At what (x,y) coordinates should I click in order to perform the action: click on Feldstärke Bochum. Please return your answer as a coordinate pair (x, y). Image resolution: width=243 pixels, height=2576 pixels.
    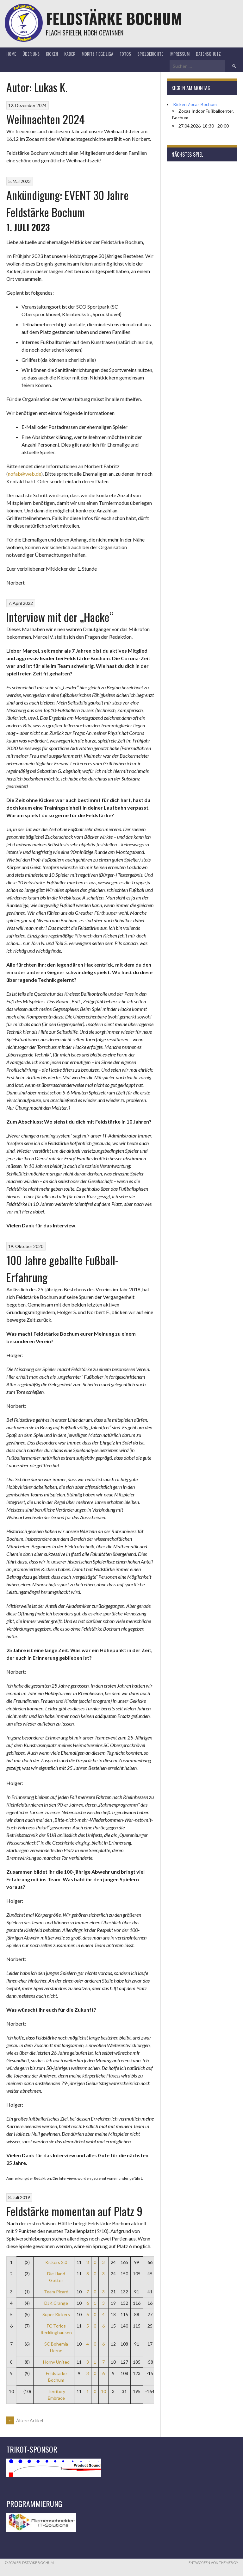
    Looking at the image, I should click on (114, 18).